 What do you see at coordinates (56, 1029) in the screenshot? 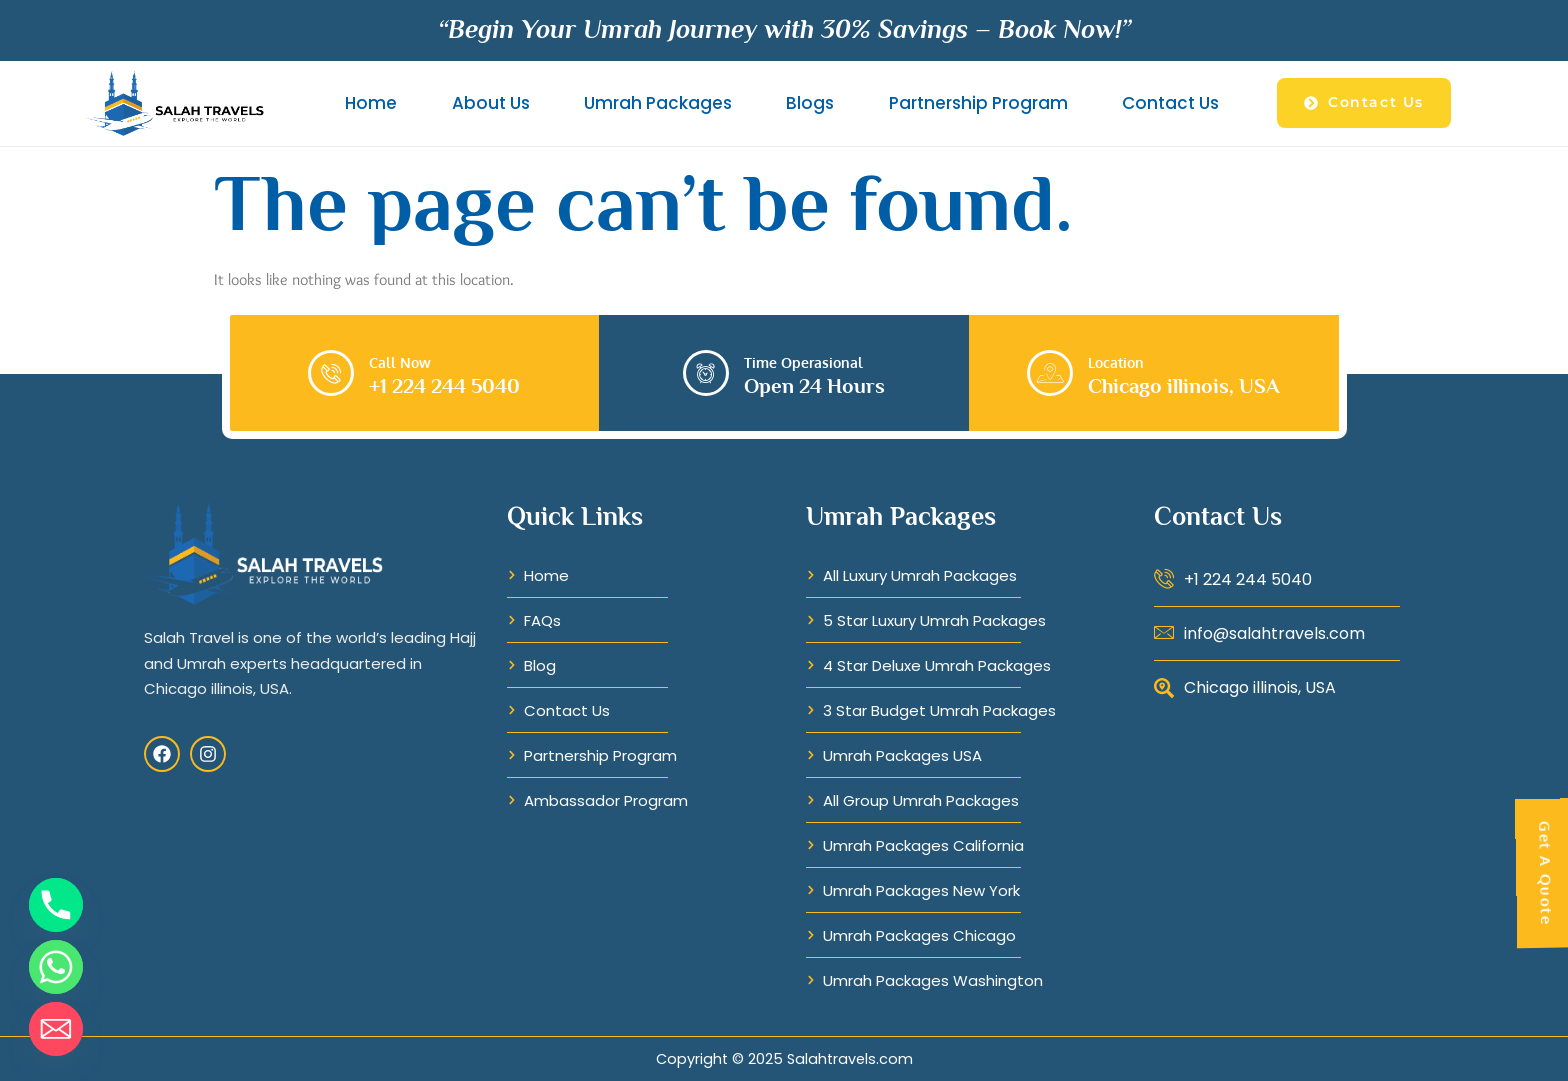
I see `[Email]` at bounding box center [56, 1029].